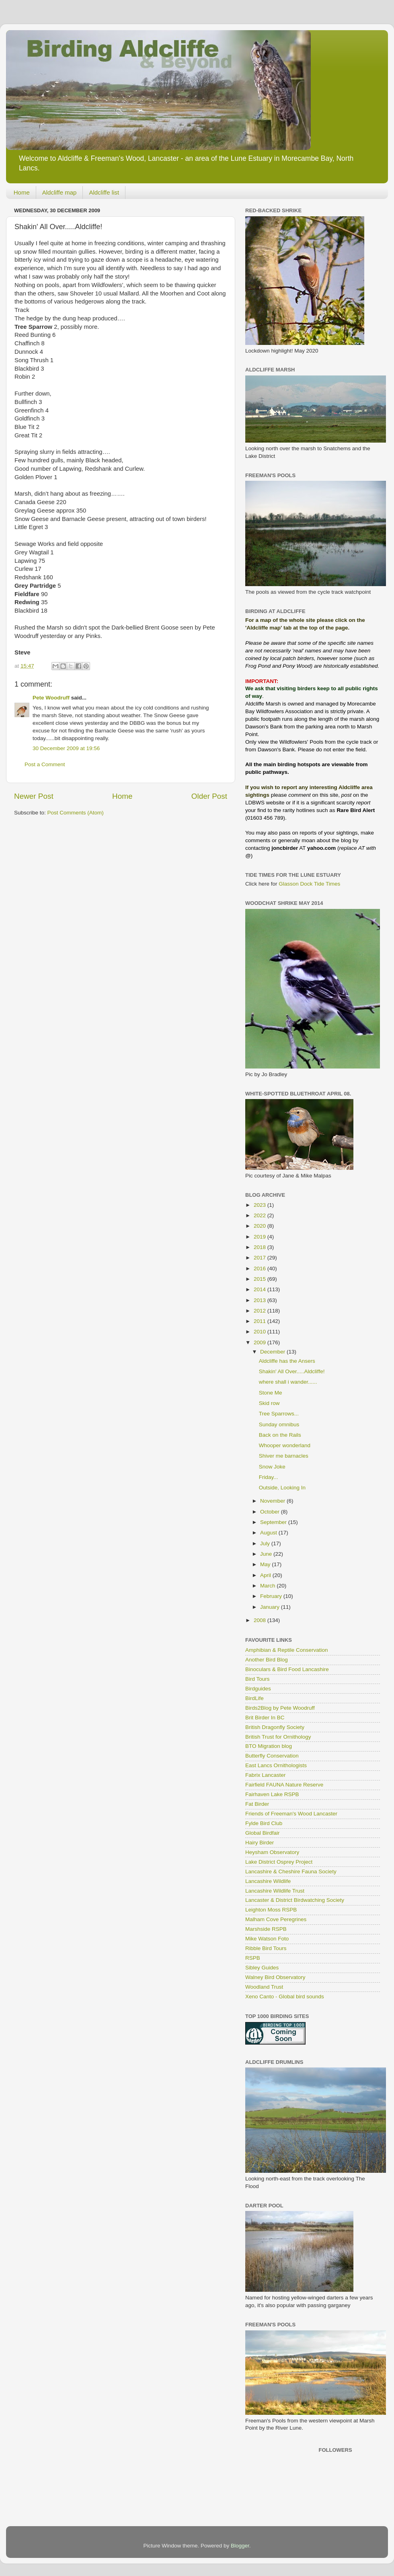 This screenshot has width=394, height=2576. I want to click on Marshside RSPB, so click(266, 1929).